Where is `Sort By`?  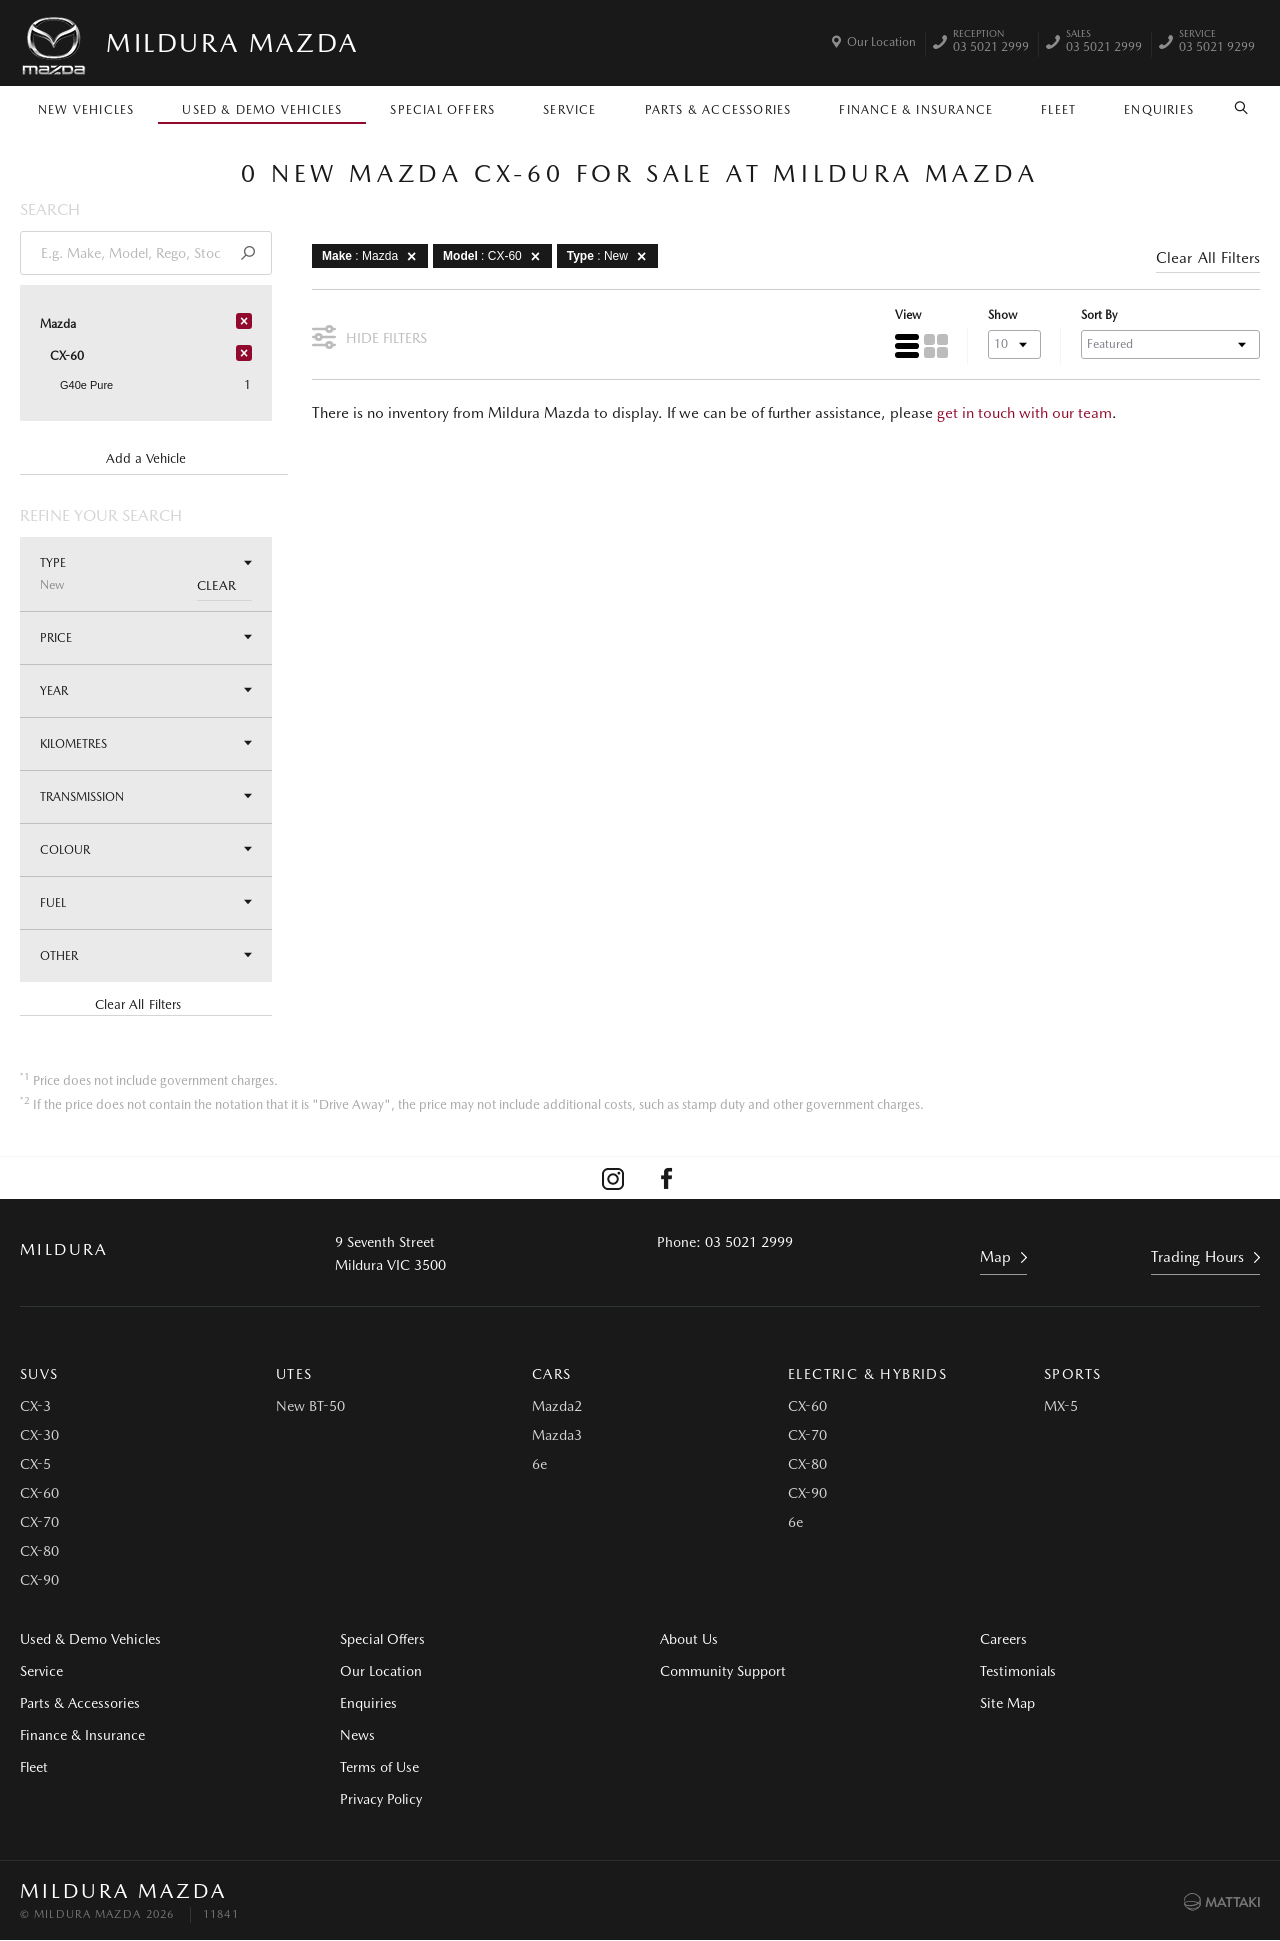
Sort By is located at coordinates (1099, 315).